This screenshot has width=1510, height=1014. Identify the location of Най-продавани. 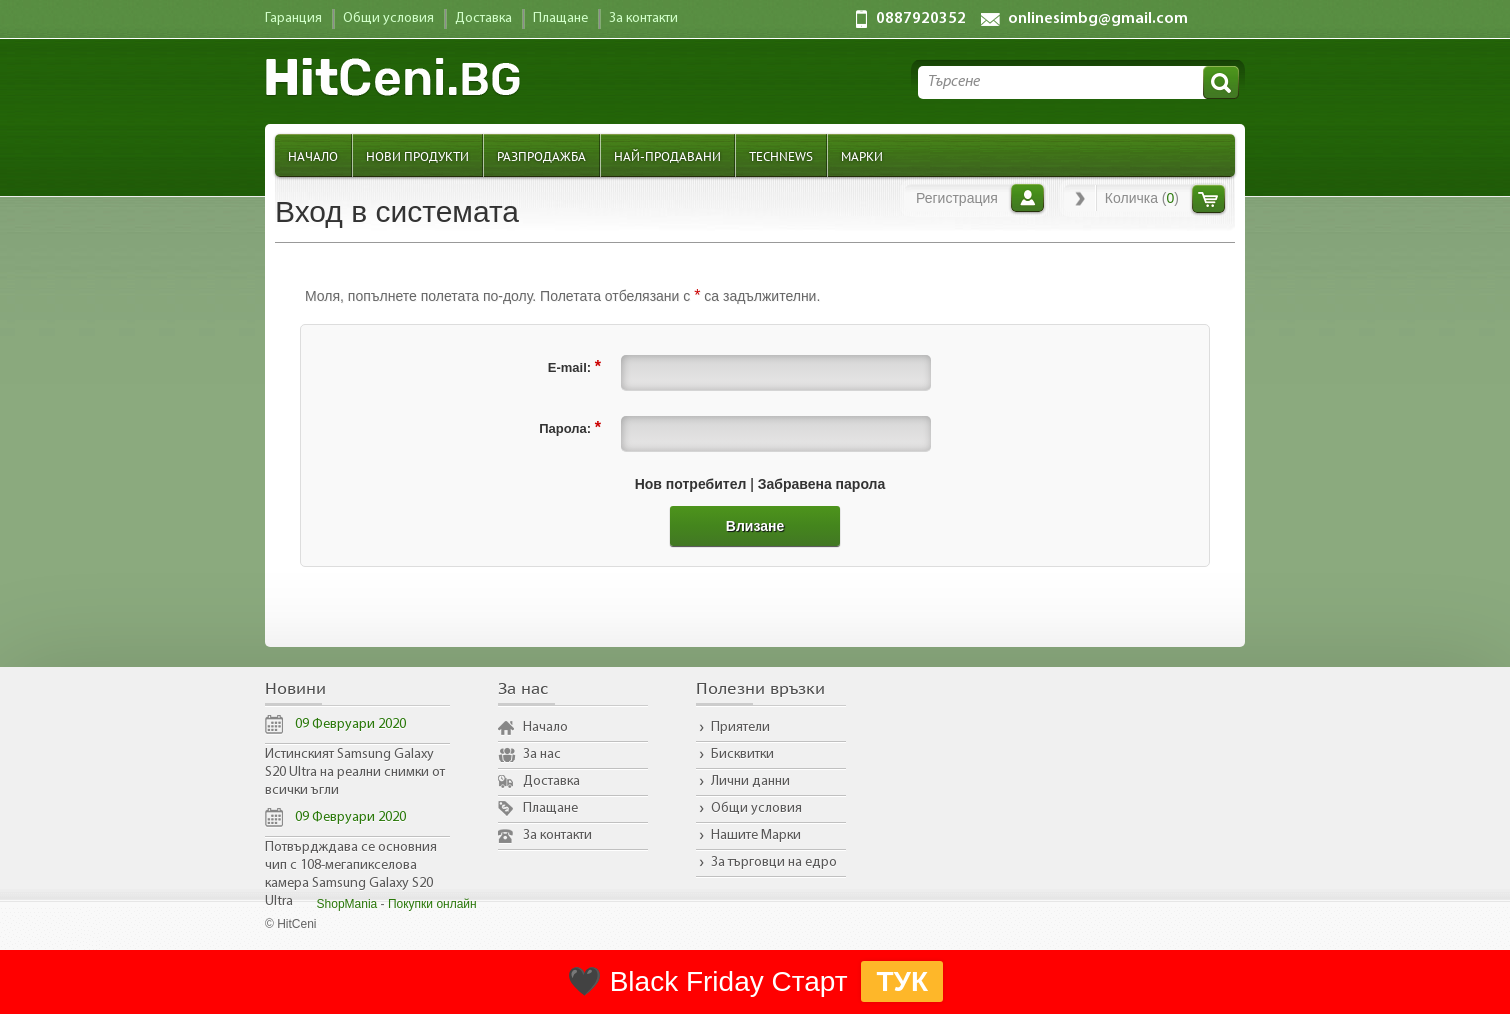
(667, 155).